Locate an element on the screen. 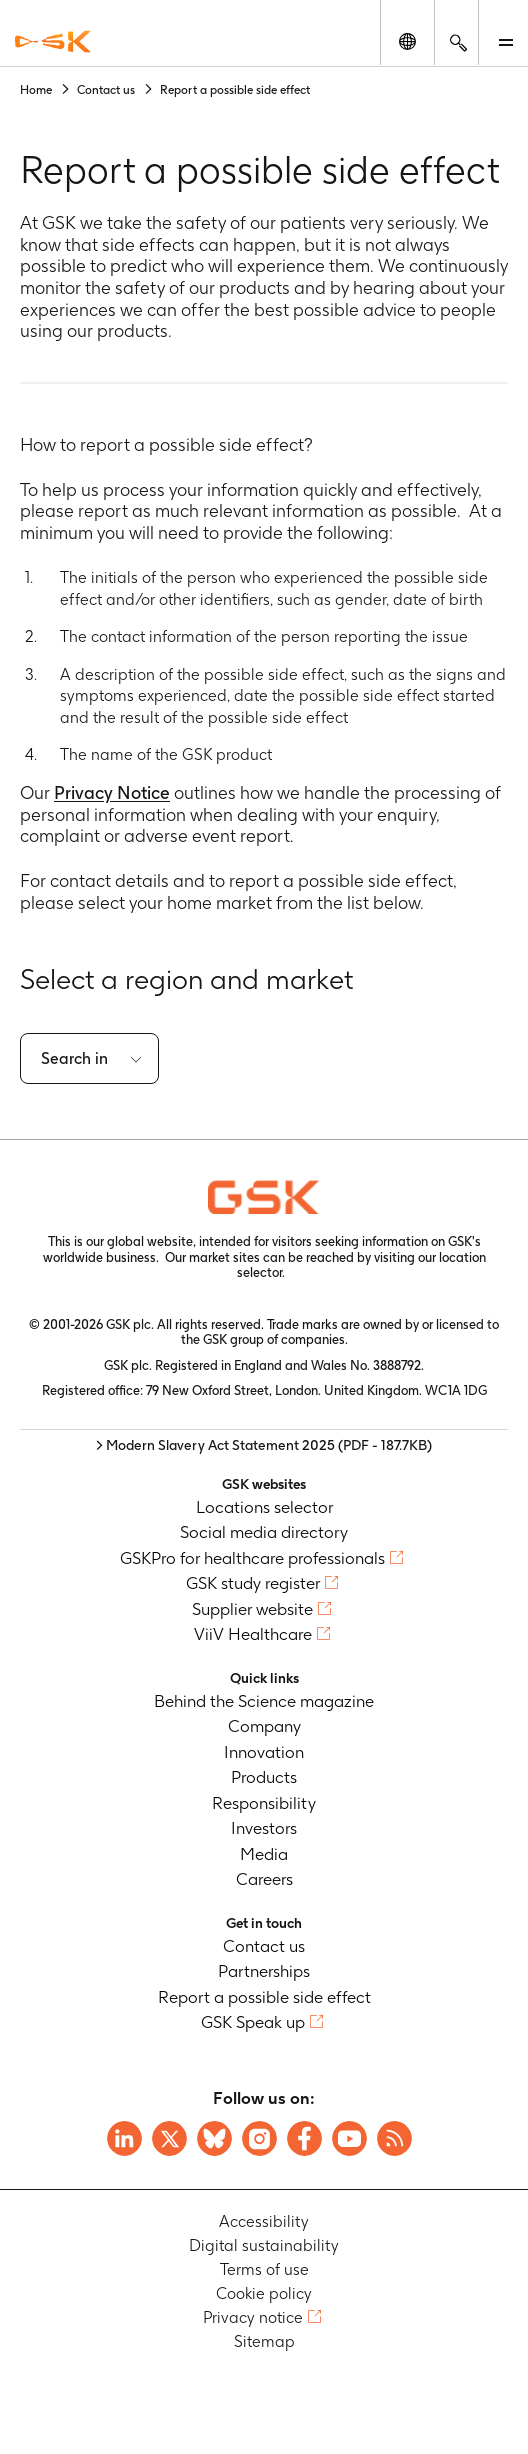 This screenshot has height=2454, width=528. Contact us is located at coordinates (264, 1946).